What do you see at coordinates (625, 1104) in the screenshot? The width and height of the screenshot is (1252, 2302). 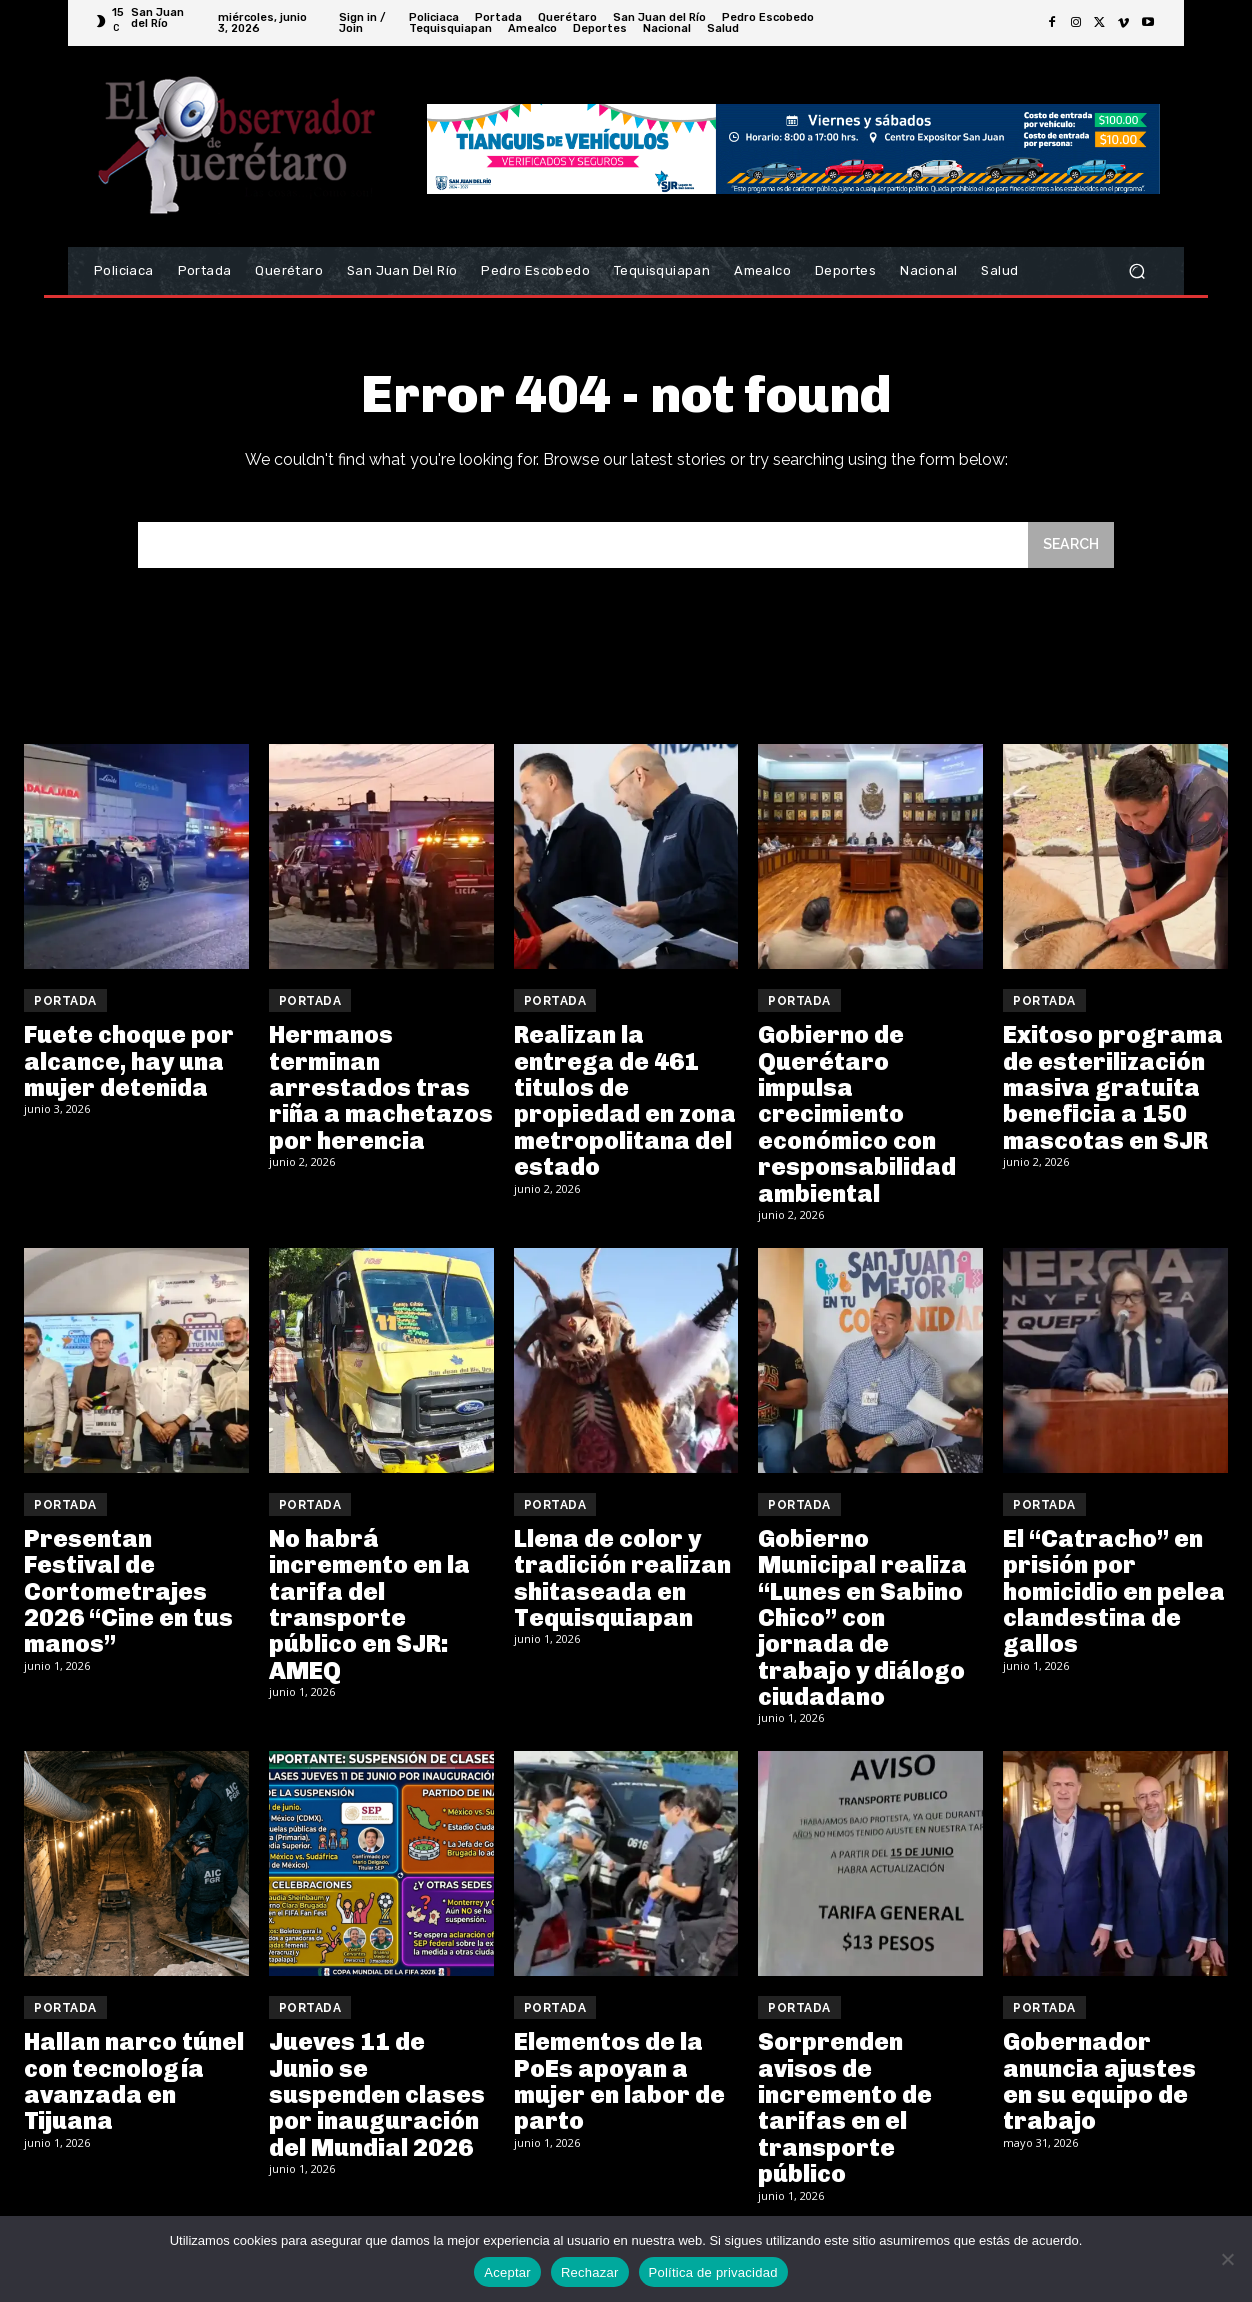 I see `Realizan la entrega de 461 titulos de propiedad en zona metropolitana del estado` at bounding box center [625, 1104].